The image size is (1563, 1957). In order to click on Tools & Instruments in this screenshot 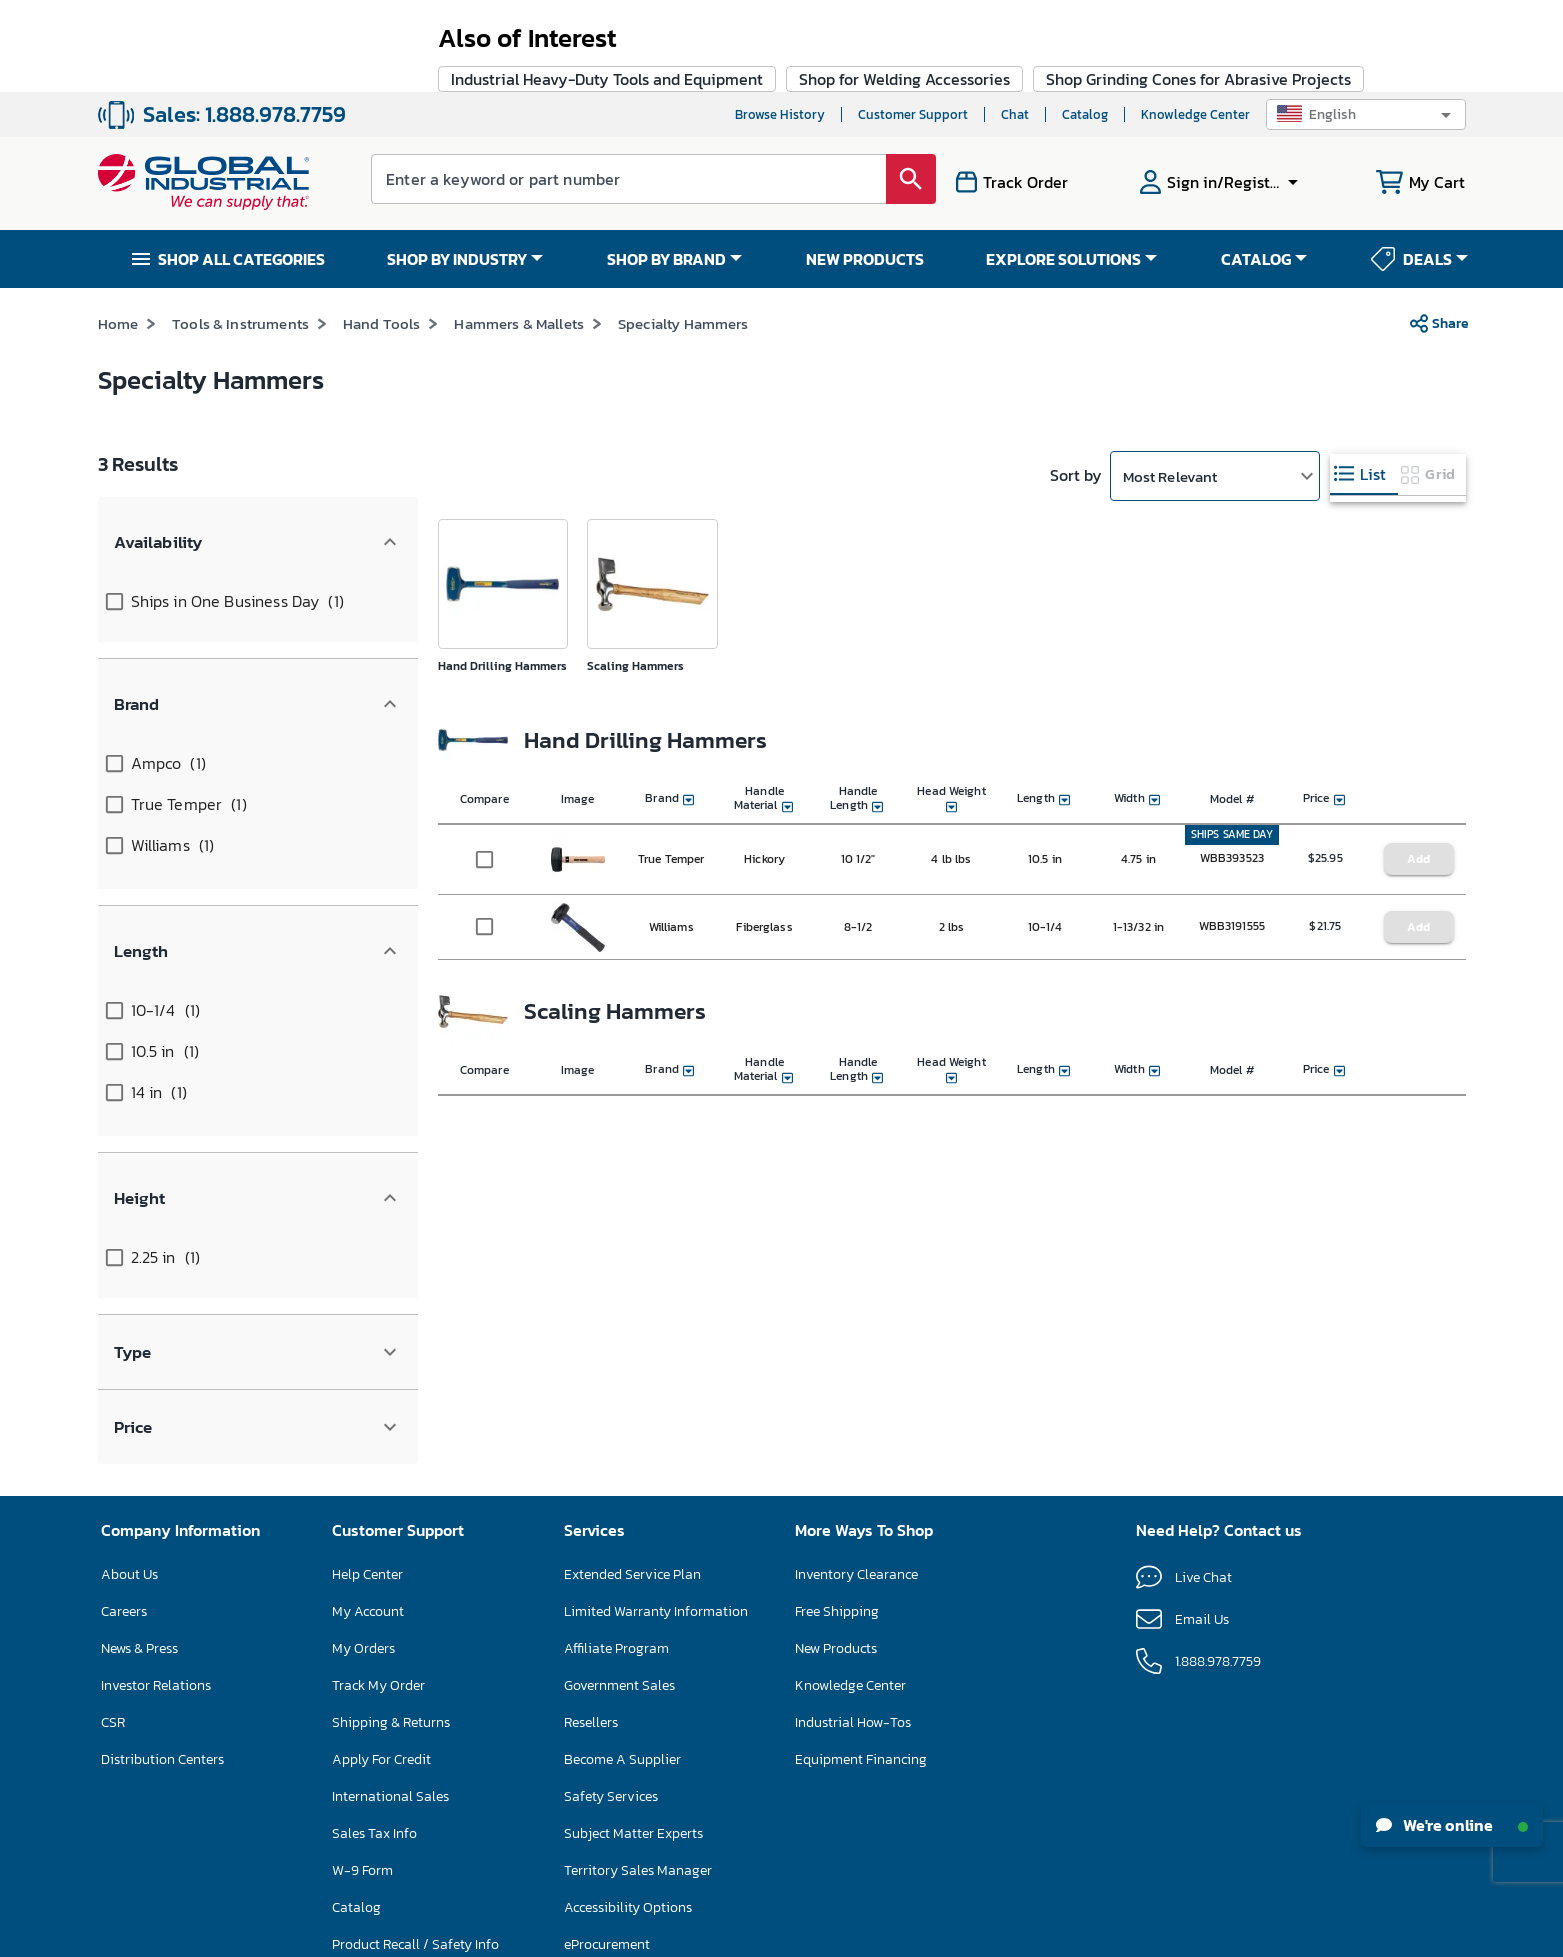, I will do `click(240, 231)`.